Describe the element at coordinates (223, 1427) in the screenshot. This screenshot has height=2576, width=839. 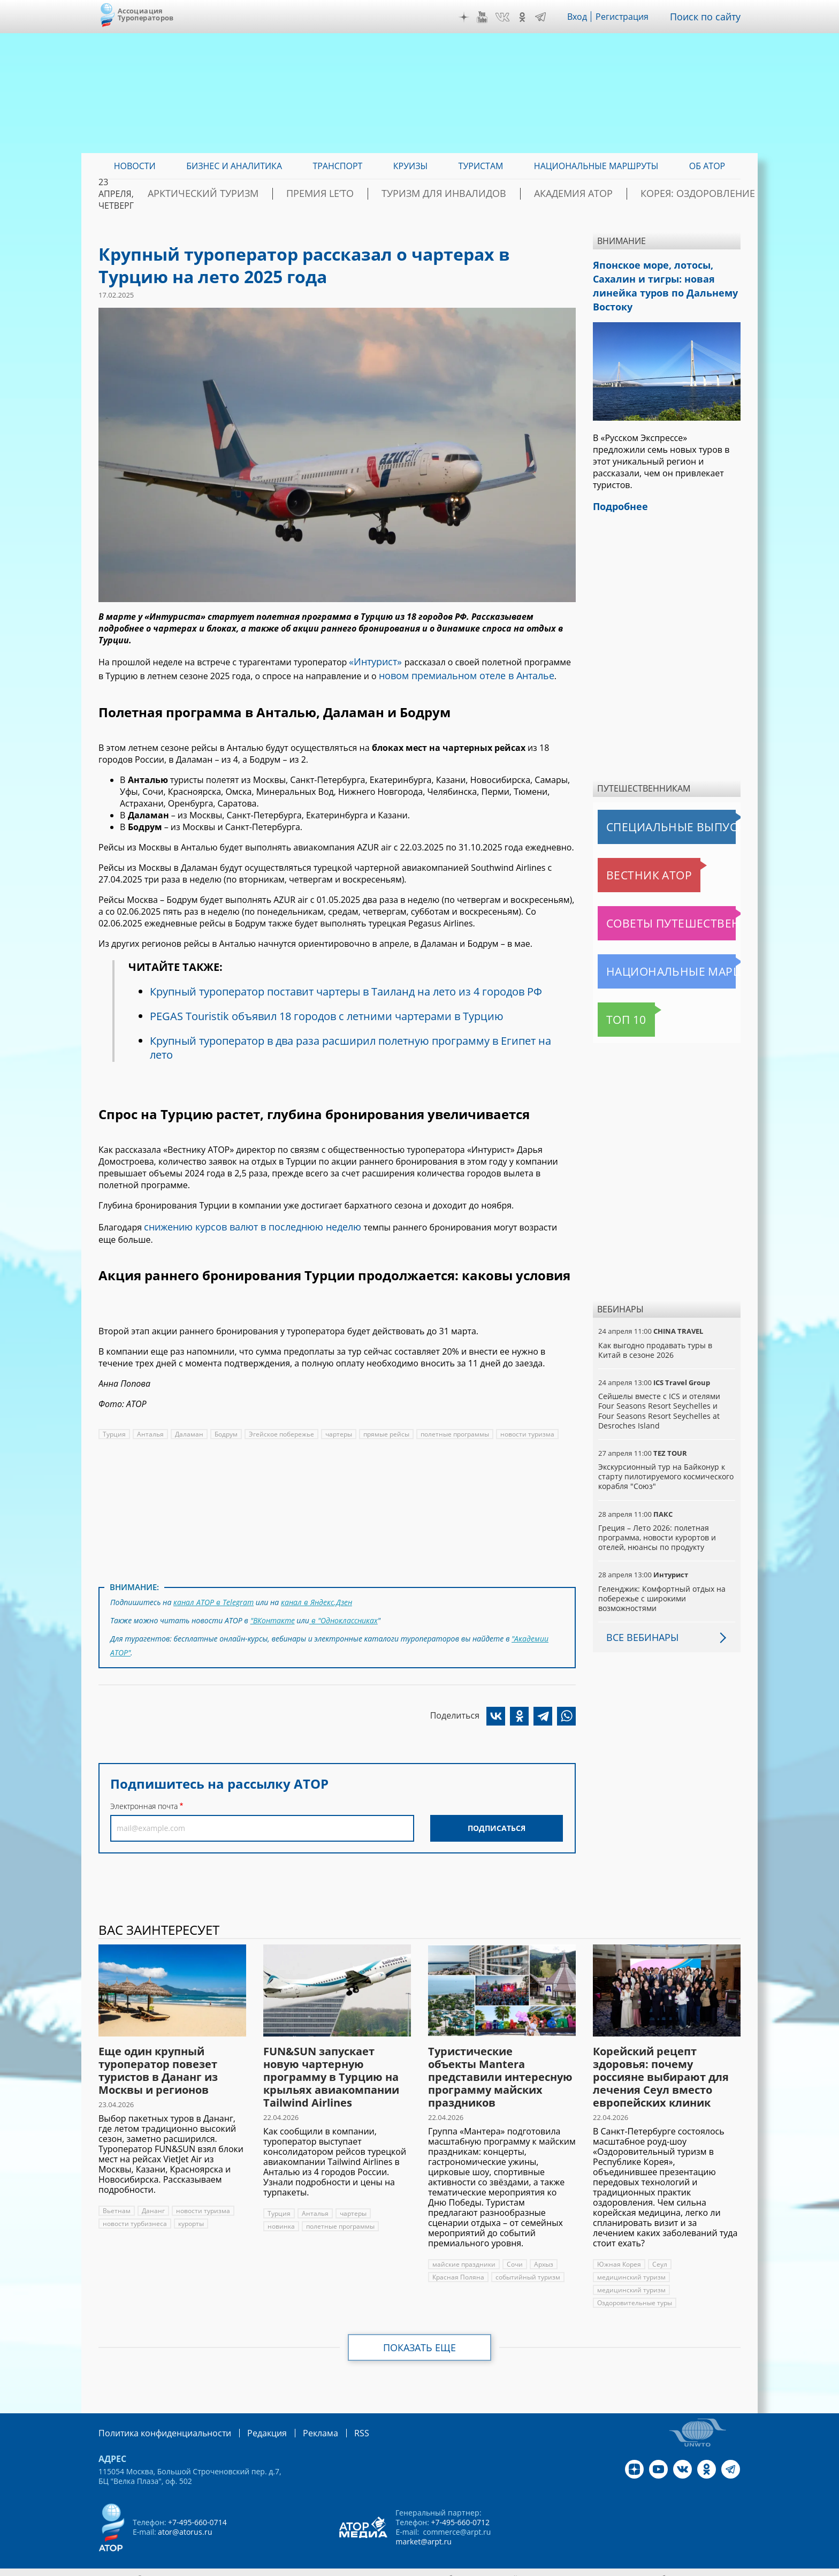
I see `Бодрум` at that location.